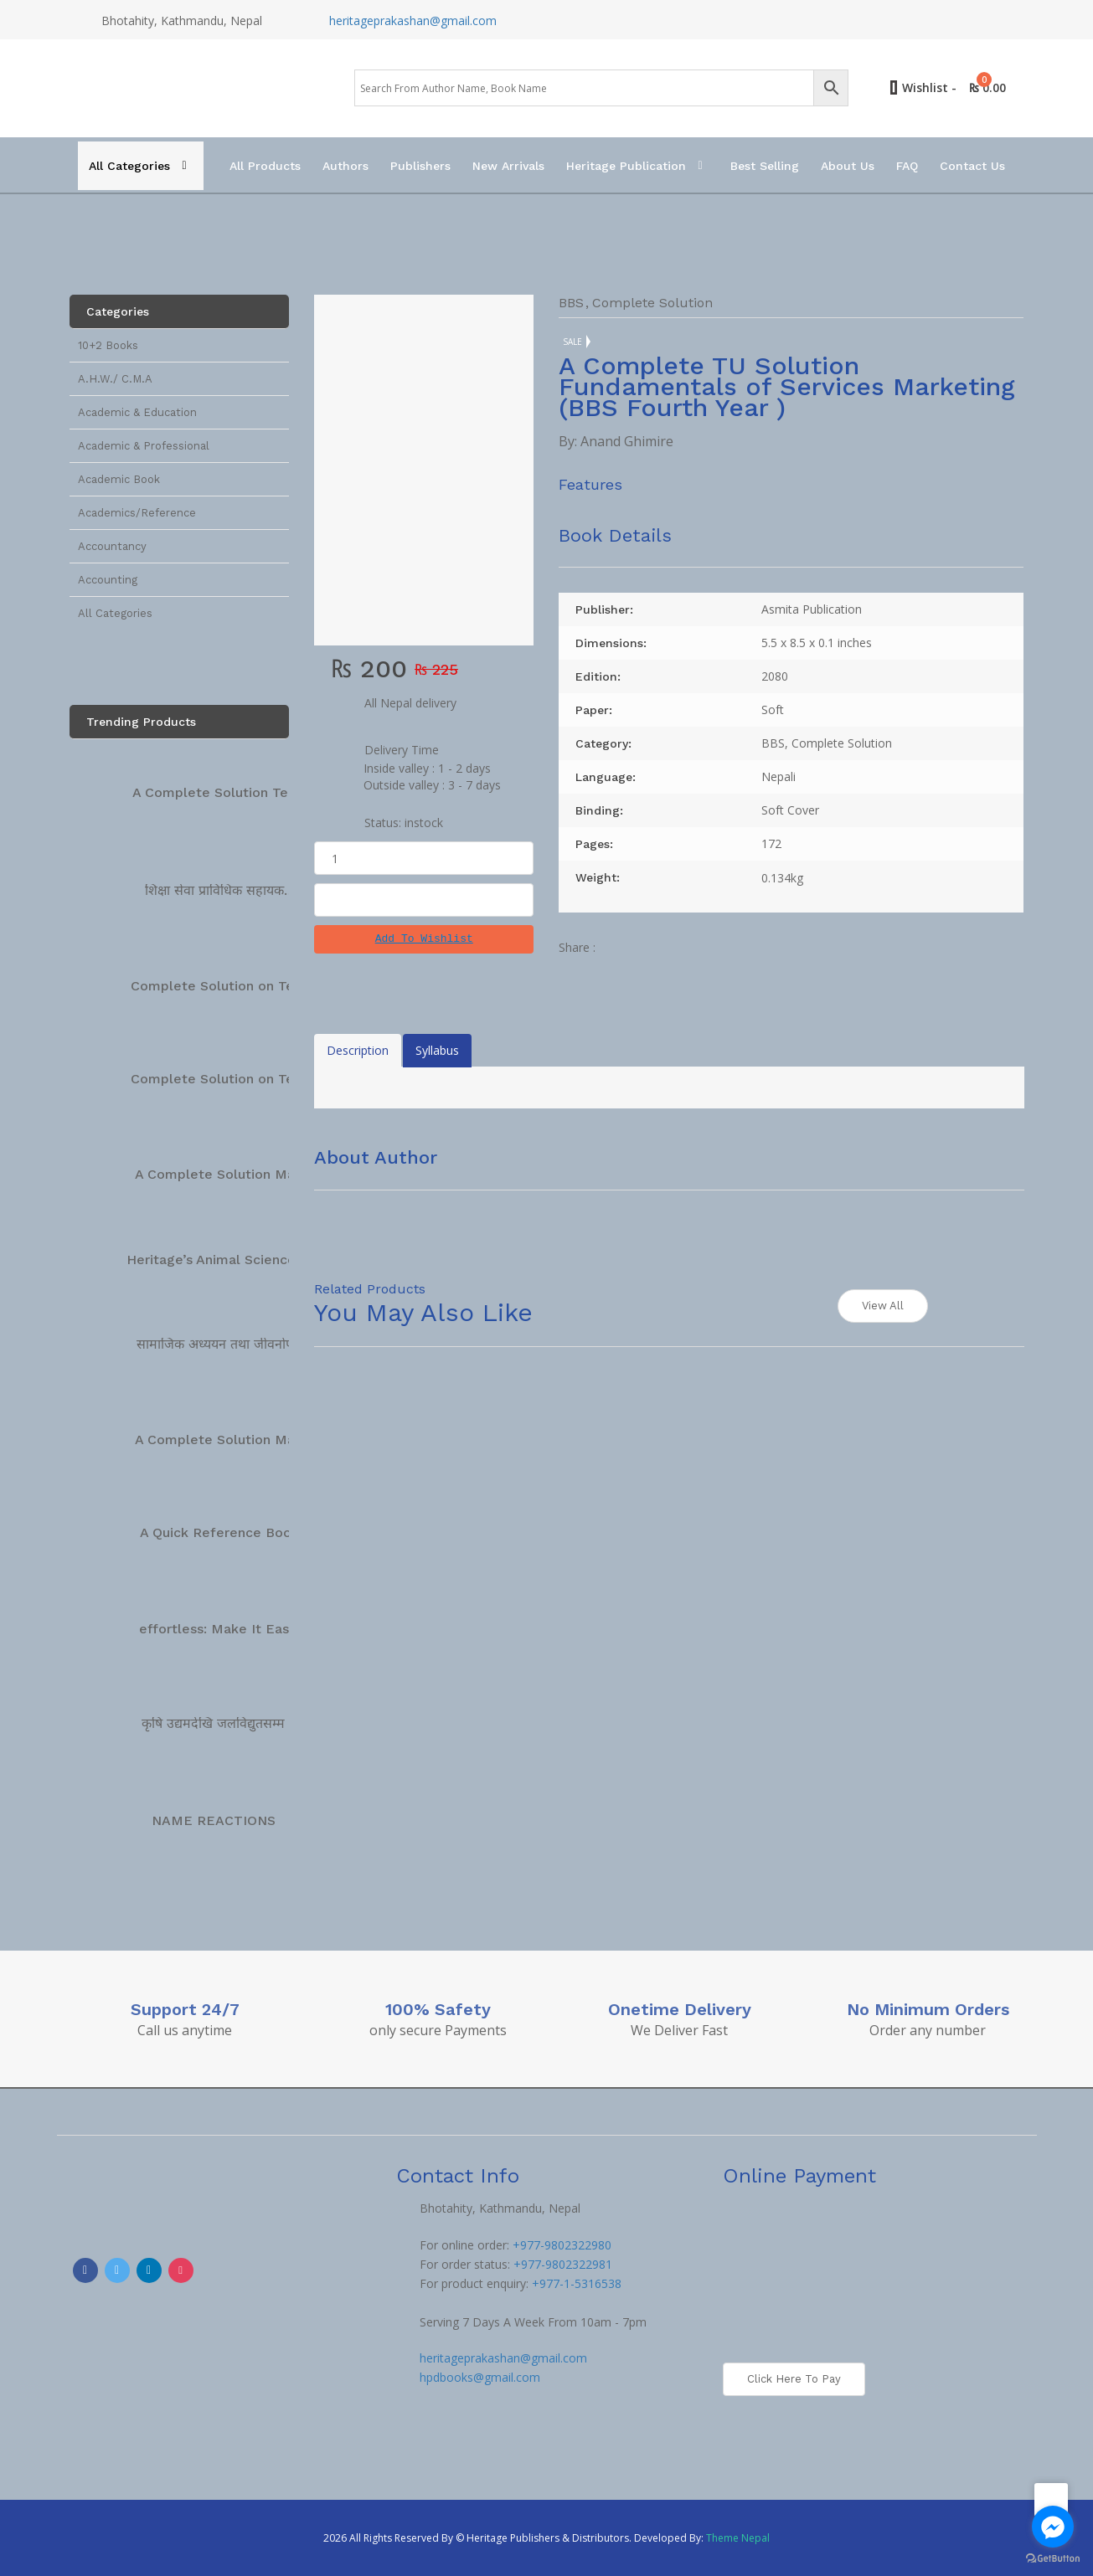  I want to click on View All, so click(883, 1305).